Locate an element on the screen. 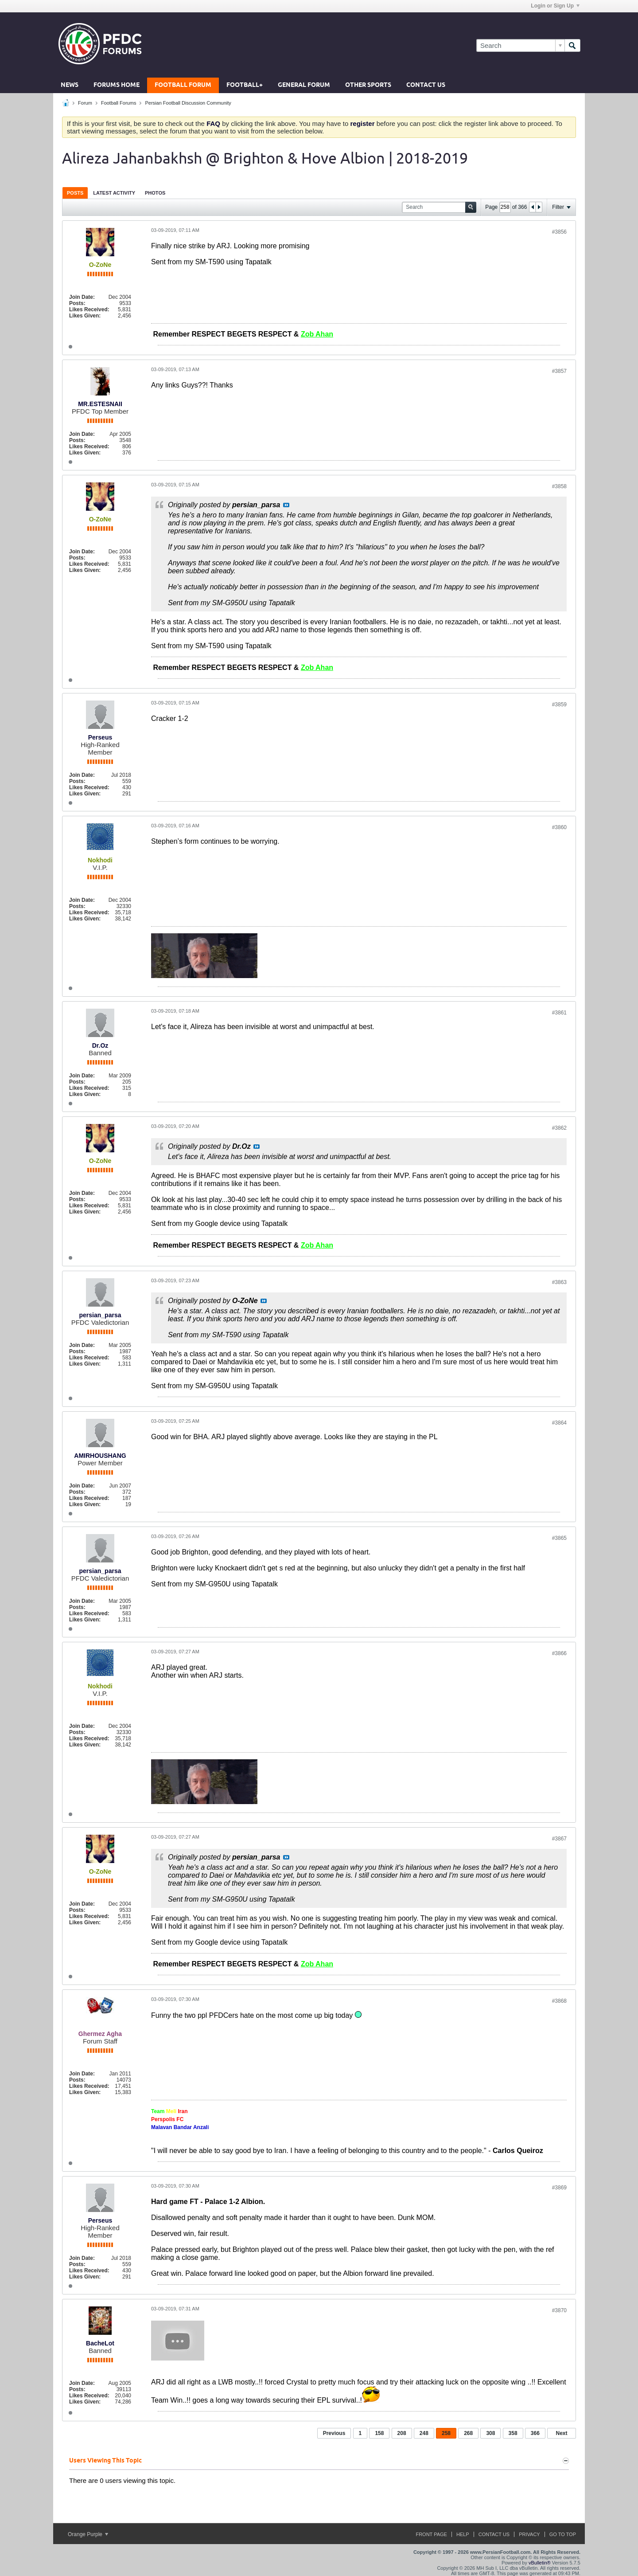  Login or Sign Up is located at coordinates (555, 6).